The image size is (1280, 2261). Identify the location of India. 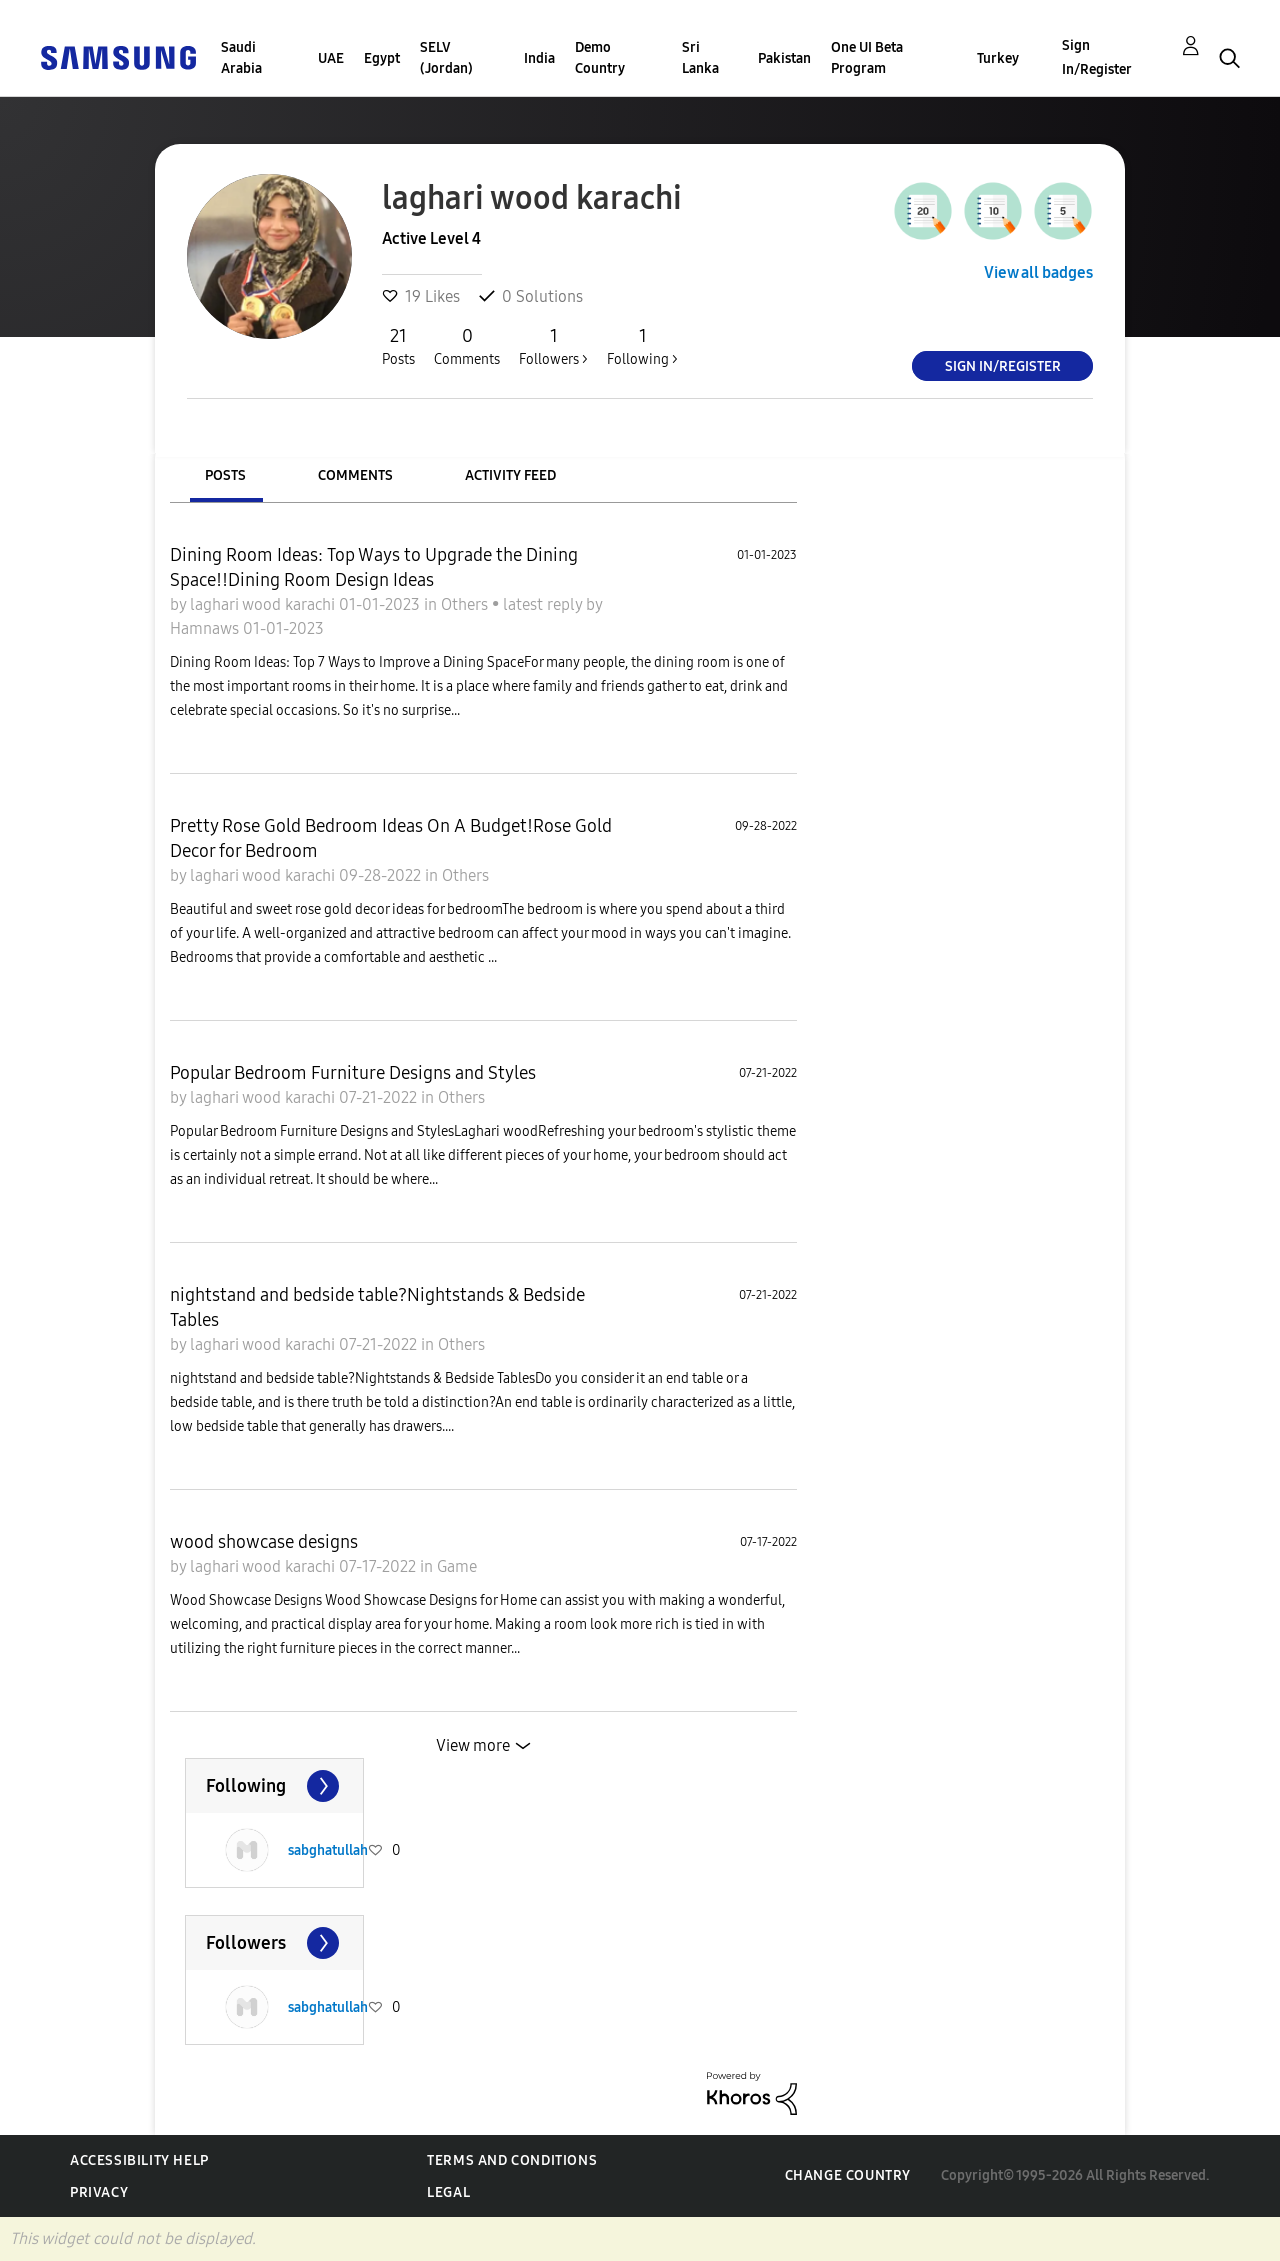
(539, 58).